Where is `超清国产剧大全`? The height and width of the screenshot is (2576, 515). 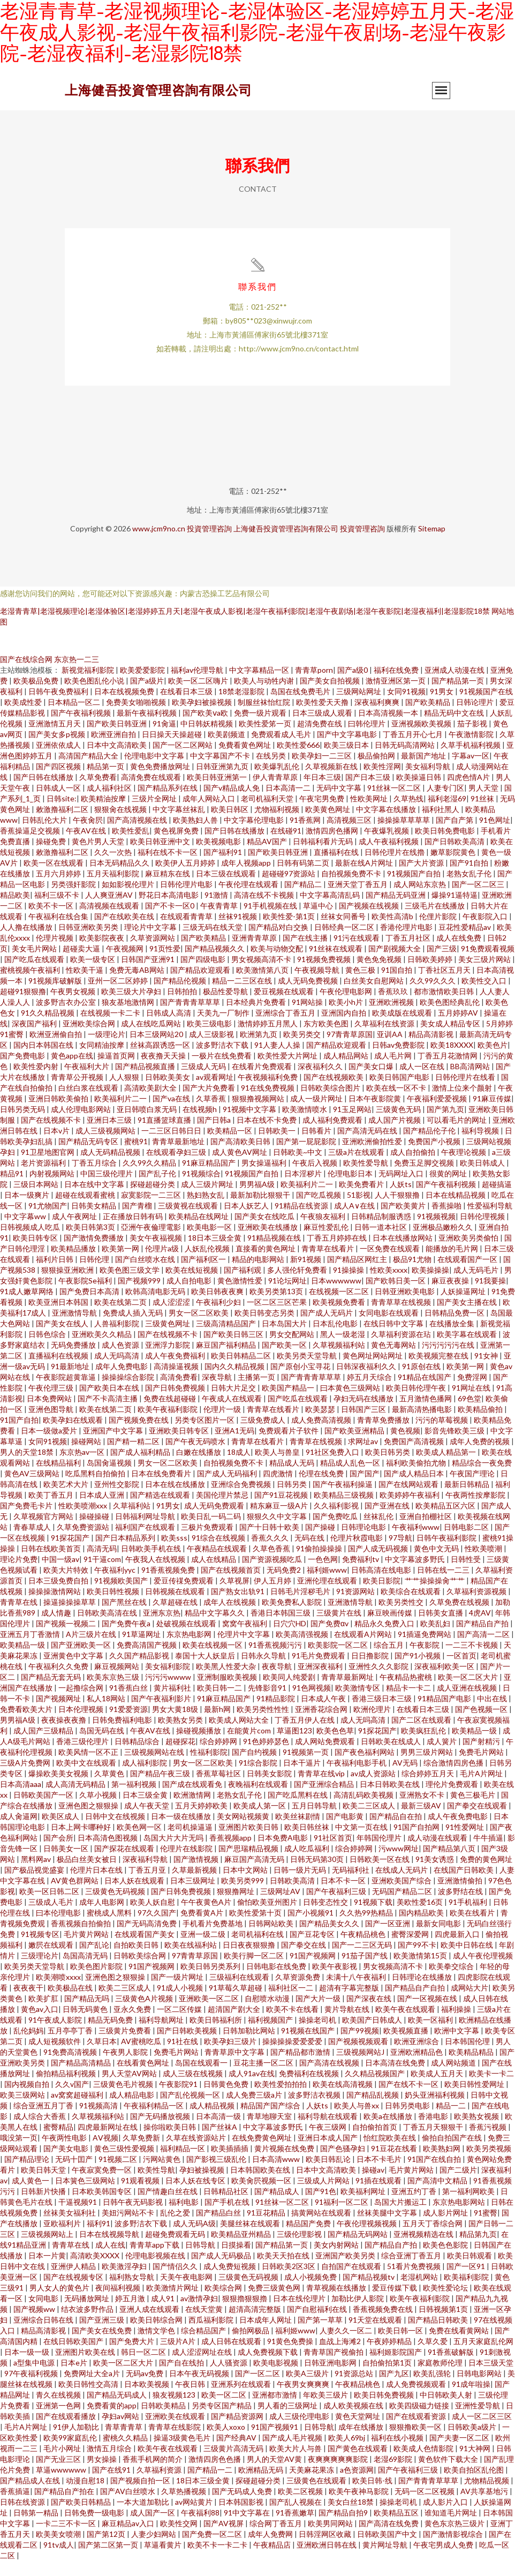
超清国产剧大全 is located at coordinates (235, 2024).